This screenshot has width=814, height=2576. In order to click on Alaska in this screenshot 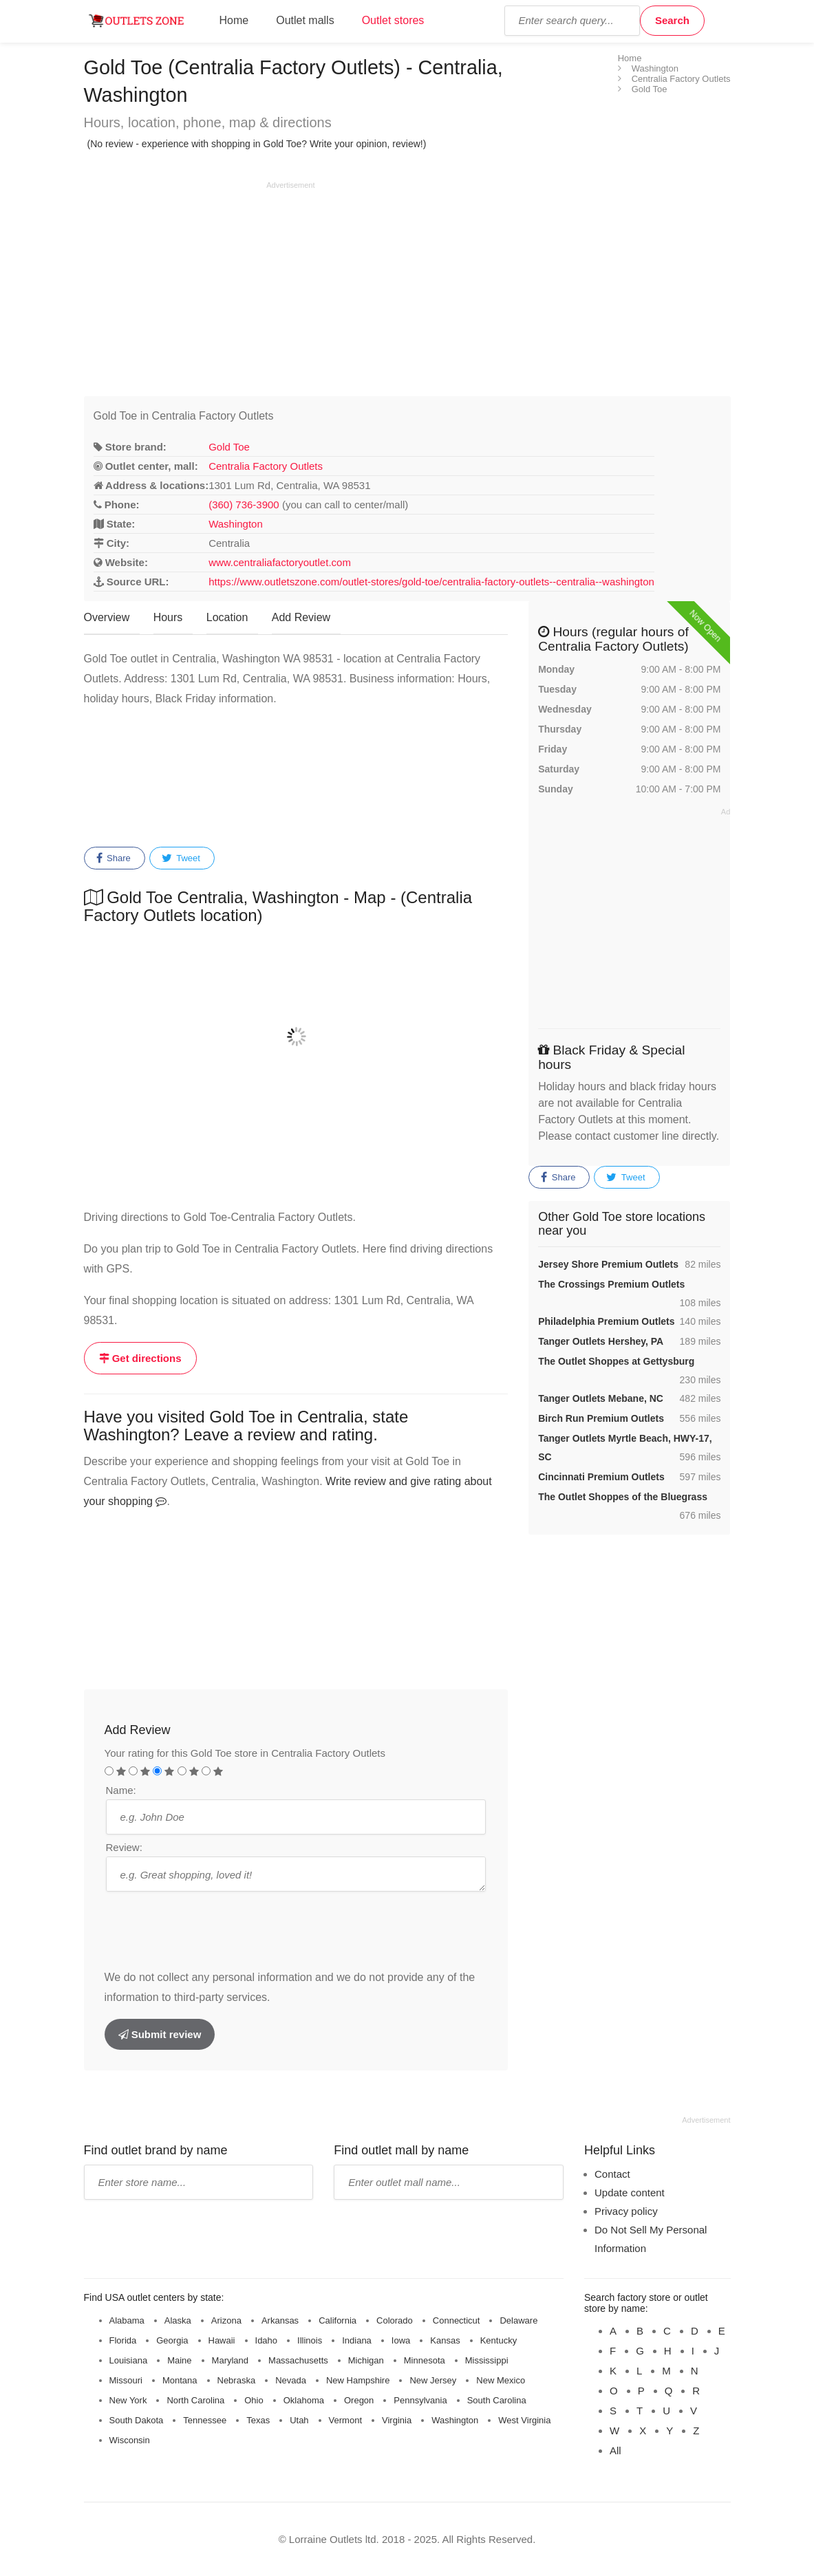, I will do `click(177, 2320)`.